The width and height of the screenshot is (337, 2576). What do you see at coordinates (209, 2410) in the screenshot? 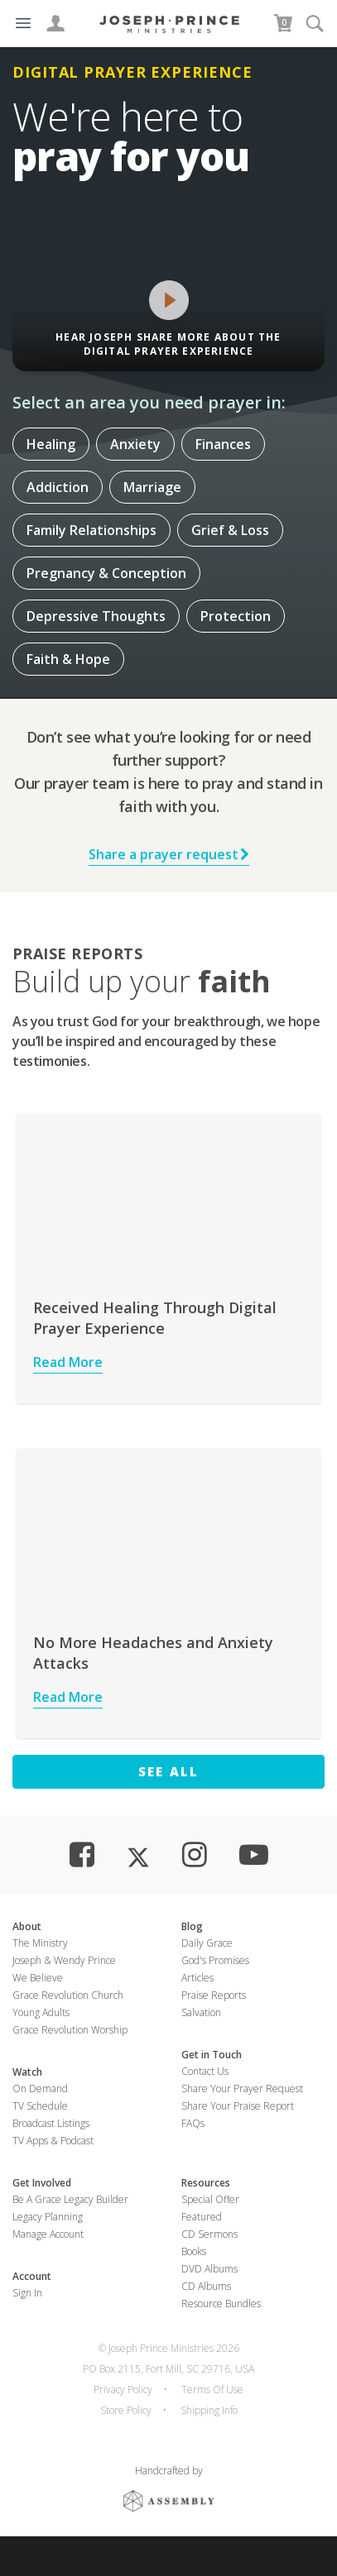
I see `Shipping Info` at bounding box center [209, 2410].